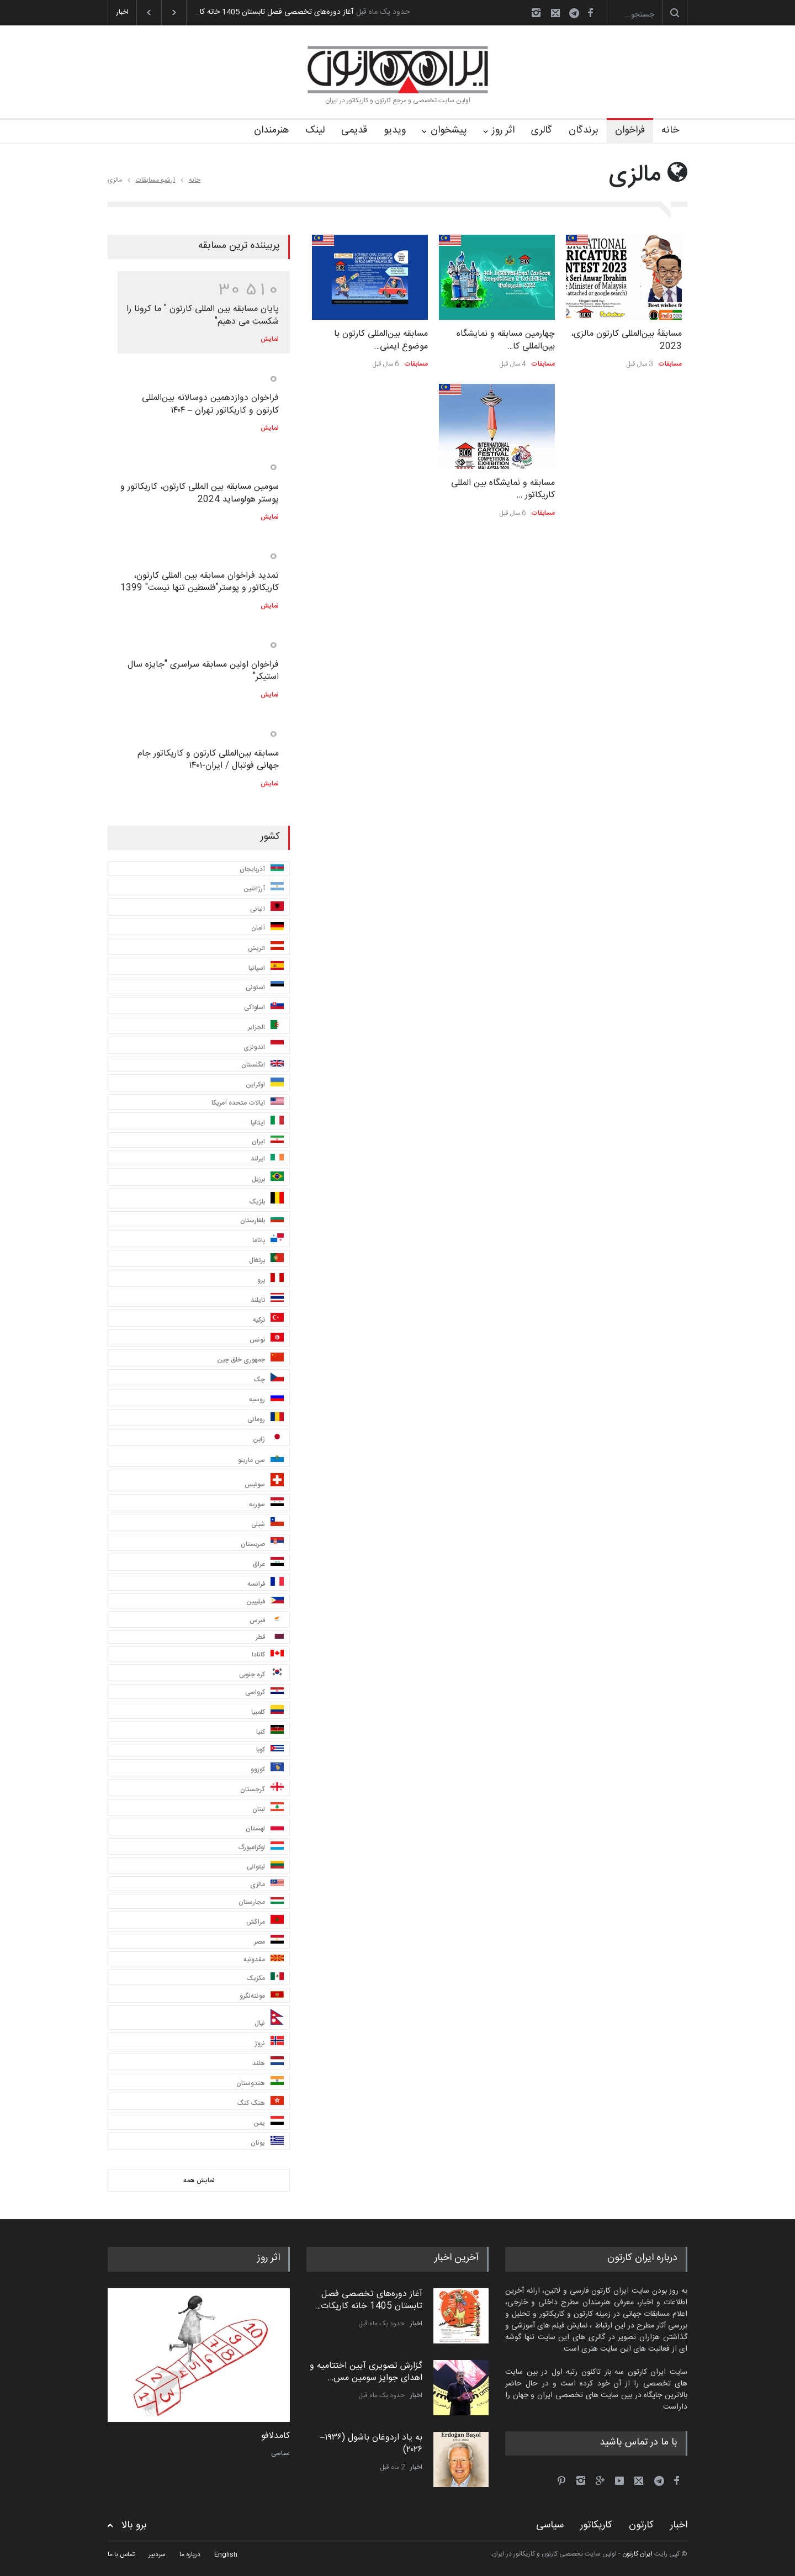 Image resolution: width=795 pixels, height=2576 pixels. Describe the element at coordinates (268, 2122) in the screenshot. I see `یمن` at that location.